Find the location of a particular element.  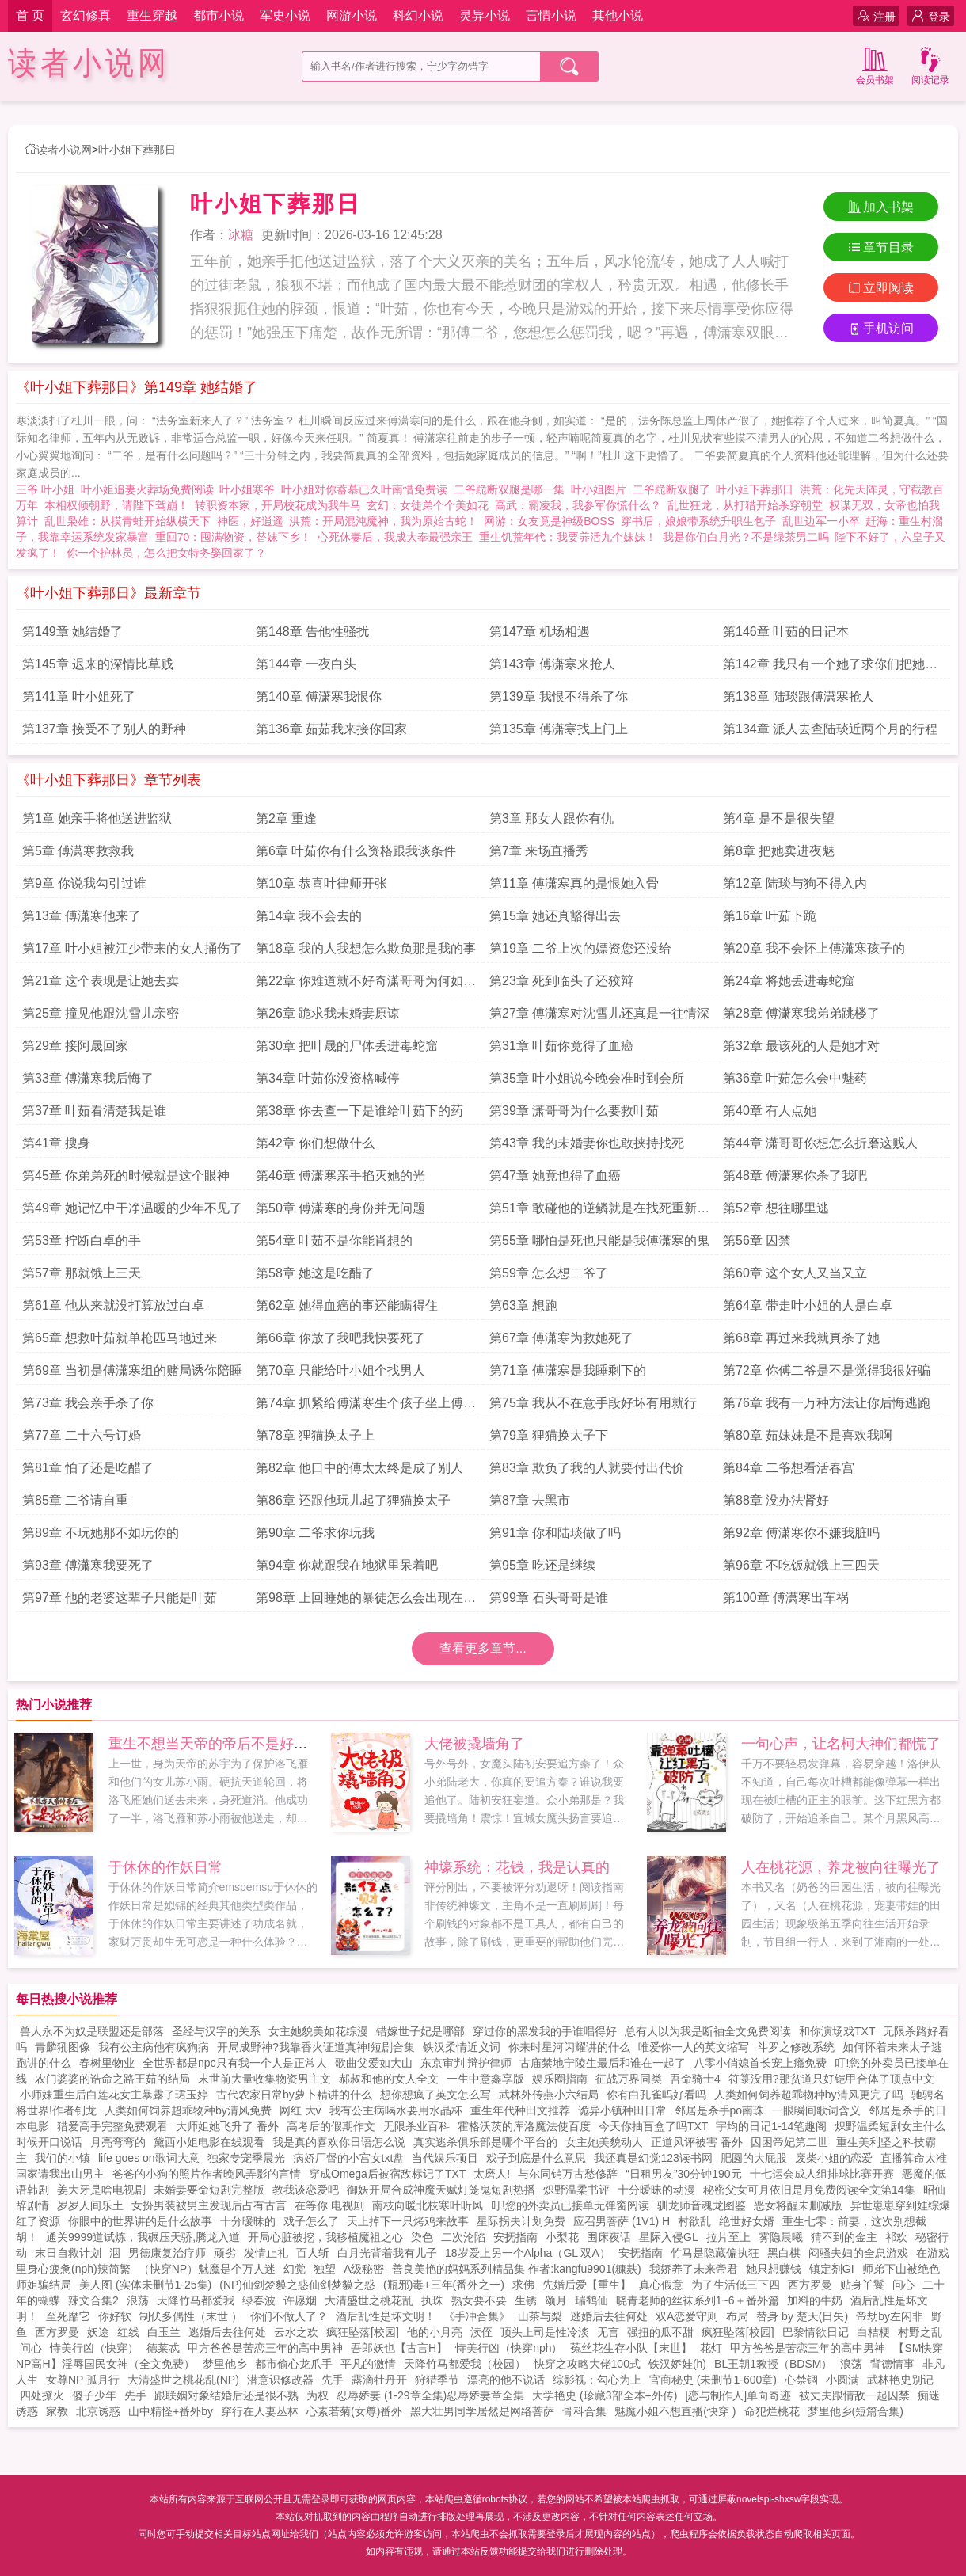

第99章 石头哥哥是谁 is located at coordinates (548, 1597).